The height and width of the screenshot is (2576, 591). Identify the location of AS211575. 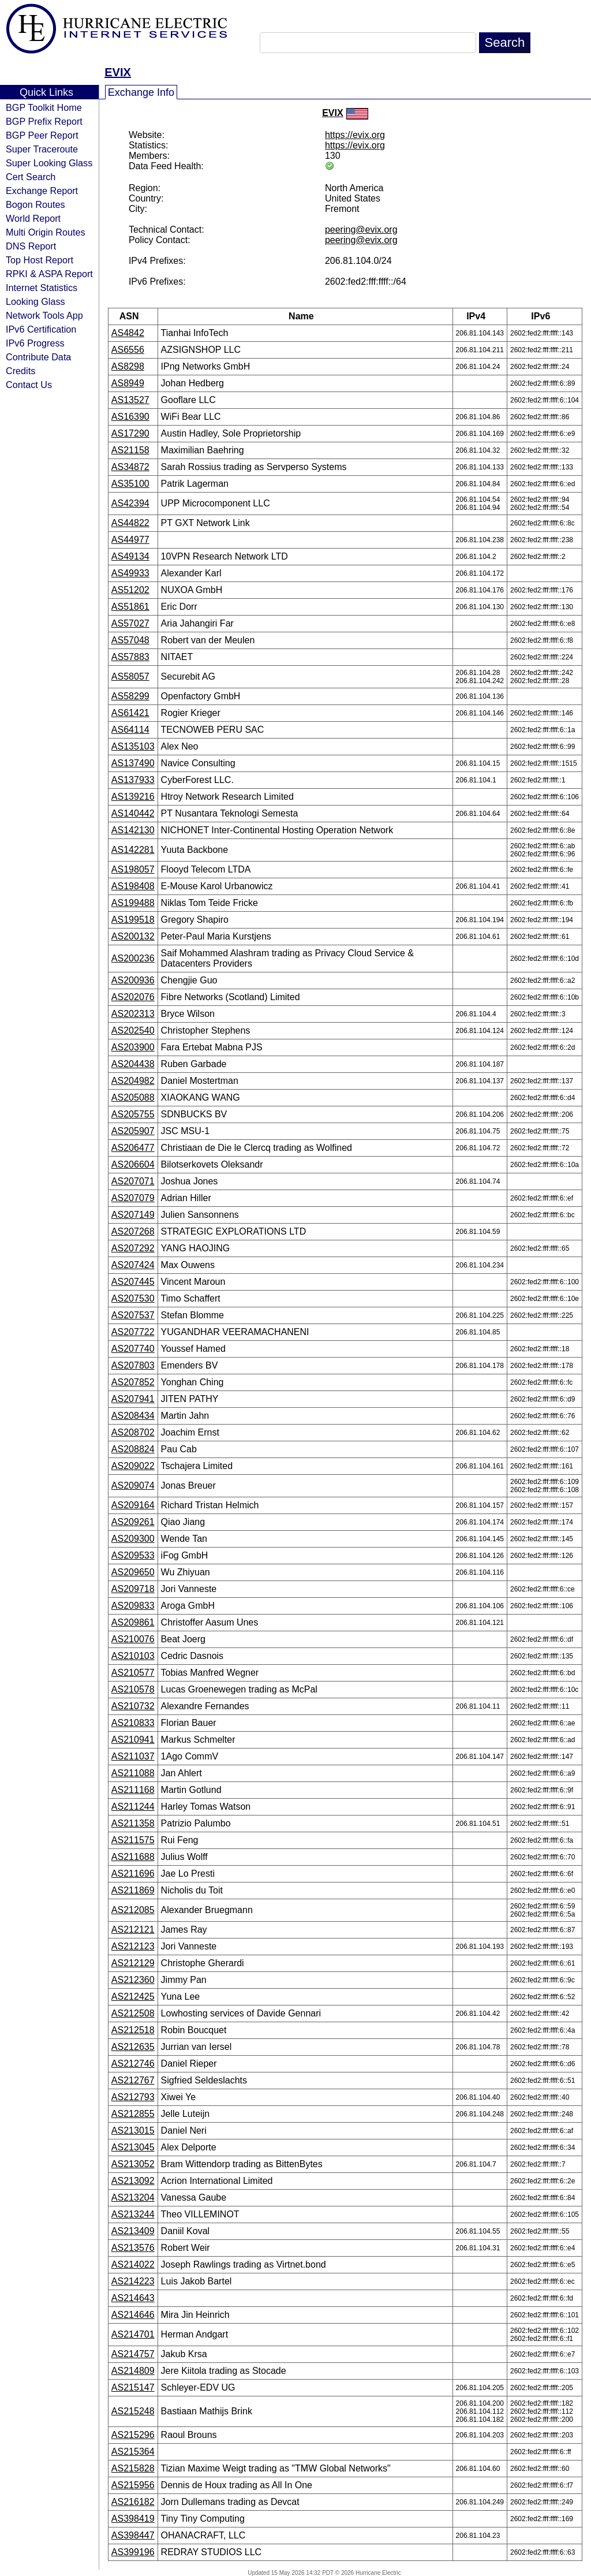
(133, 1840).